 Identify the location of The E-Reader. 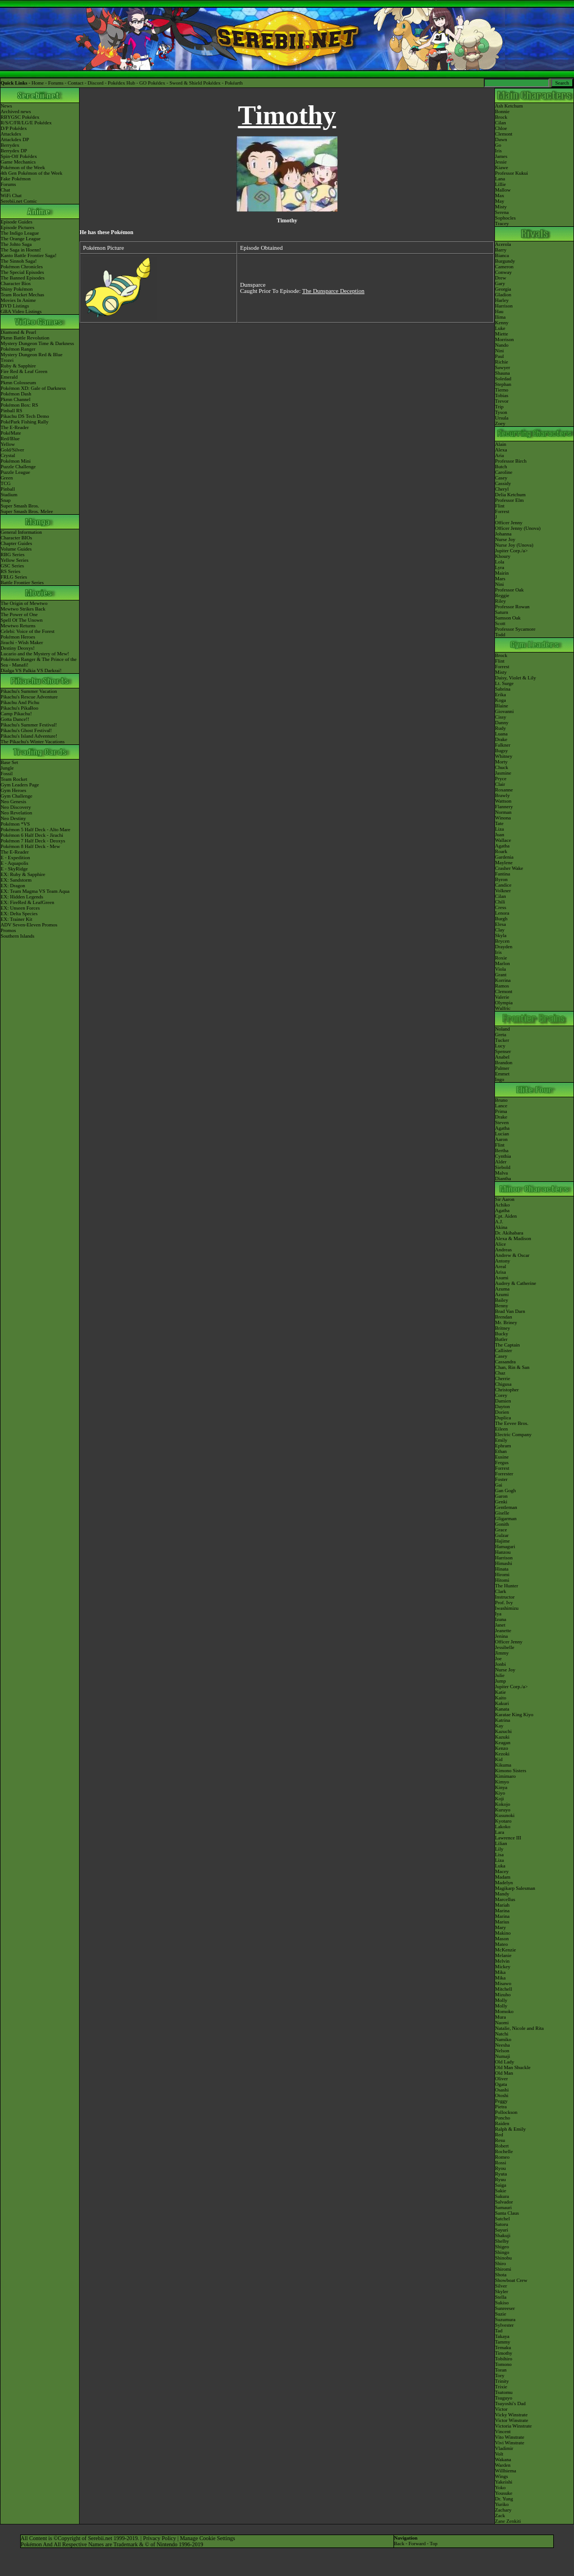
(15, 427).